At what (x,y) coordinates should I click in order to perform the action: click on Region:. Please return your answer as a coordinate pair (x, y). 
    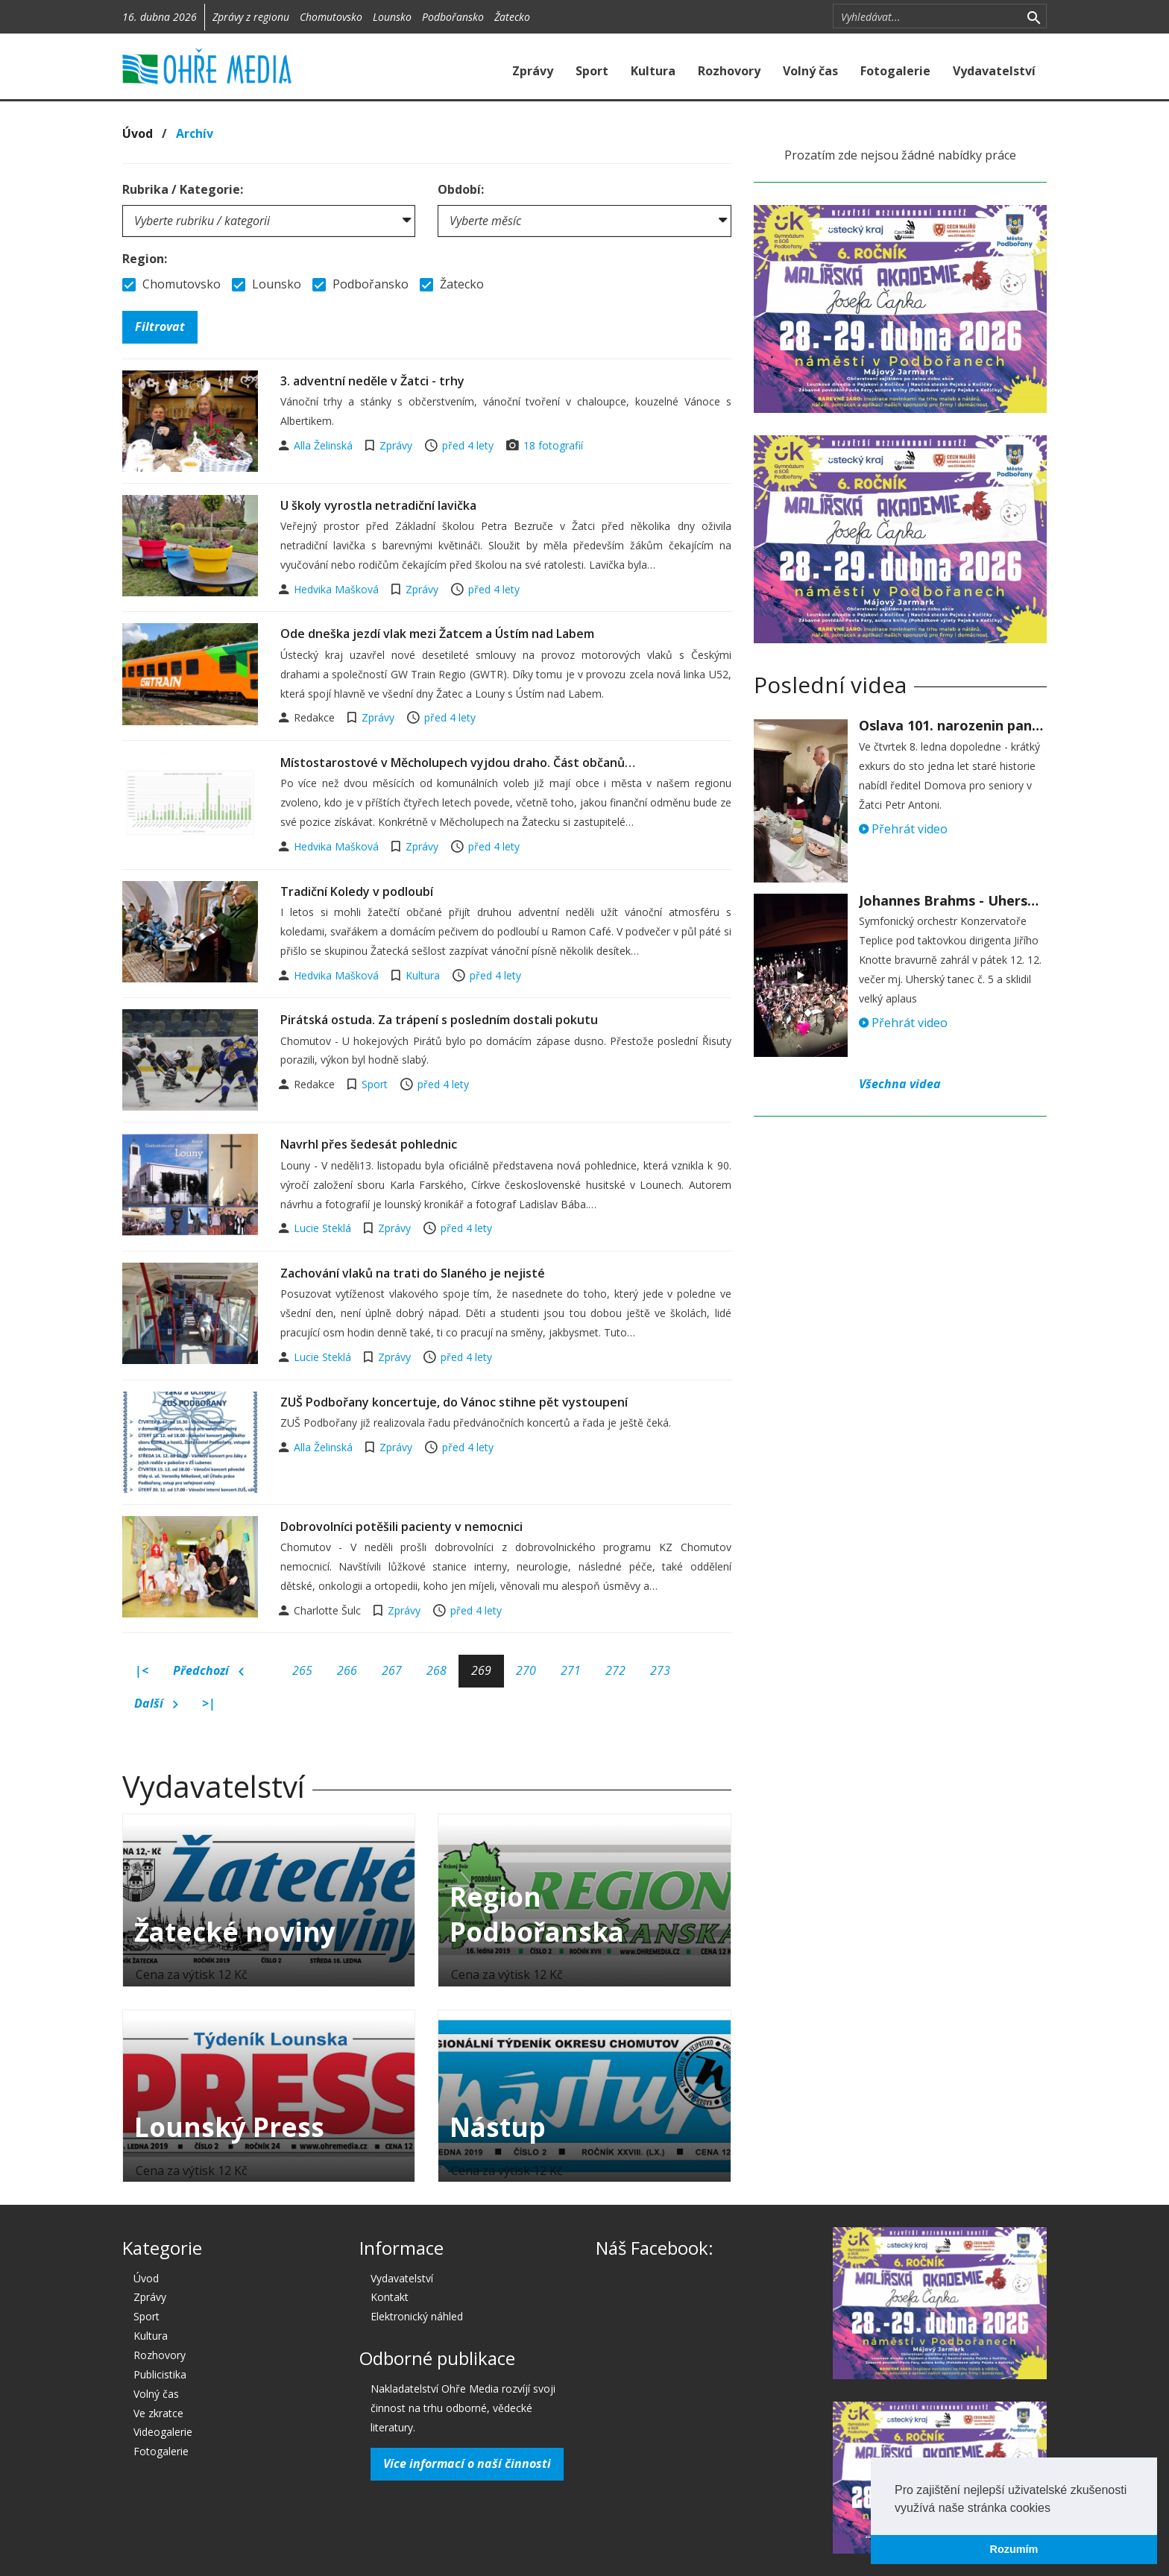
    Looking at the image, I should click on (144, 258).